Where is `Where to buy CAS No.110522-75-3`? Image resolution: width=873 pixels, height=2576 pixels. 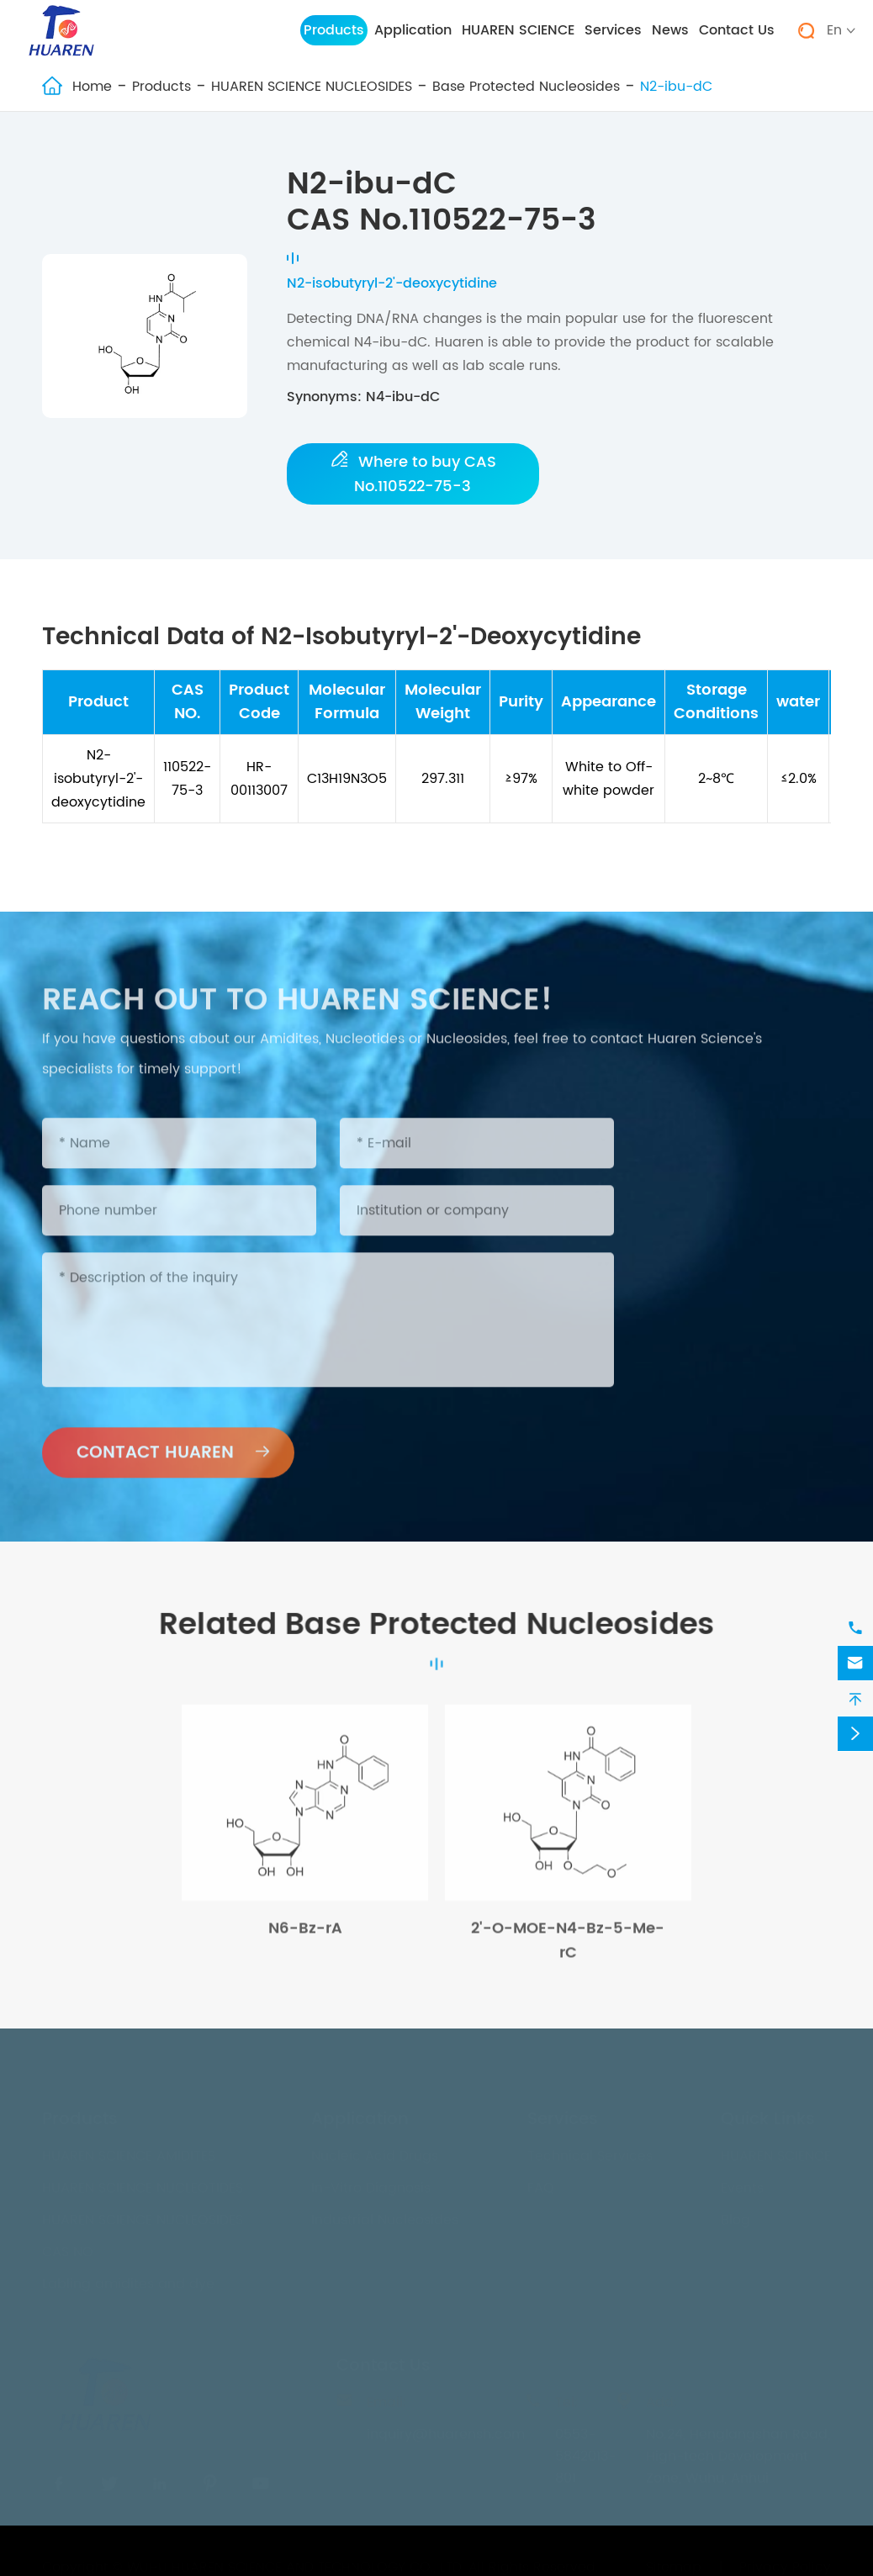
Where to buy CAS No.110522-75-3 is located at coordinates (414, 474).